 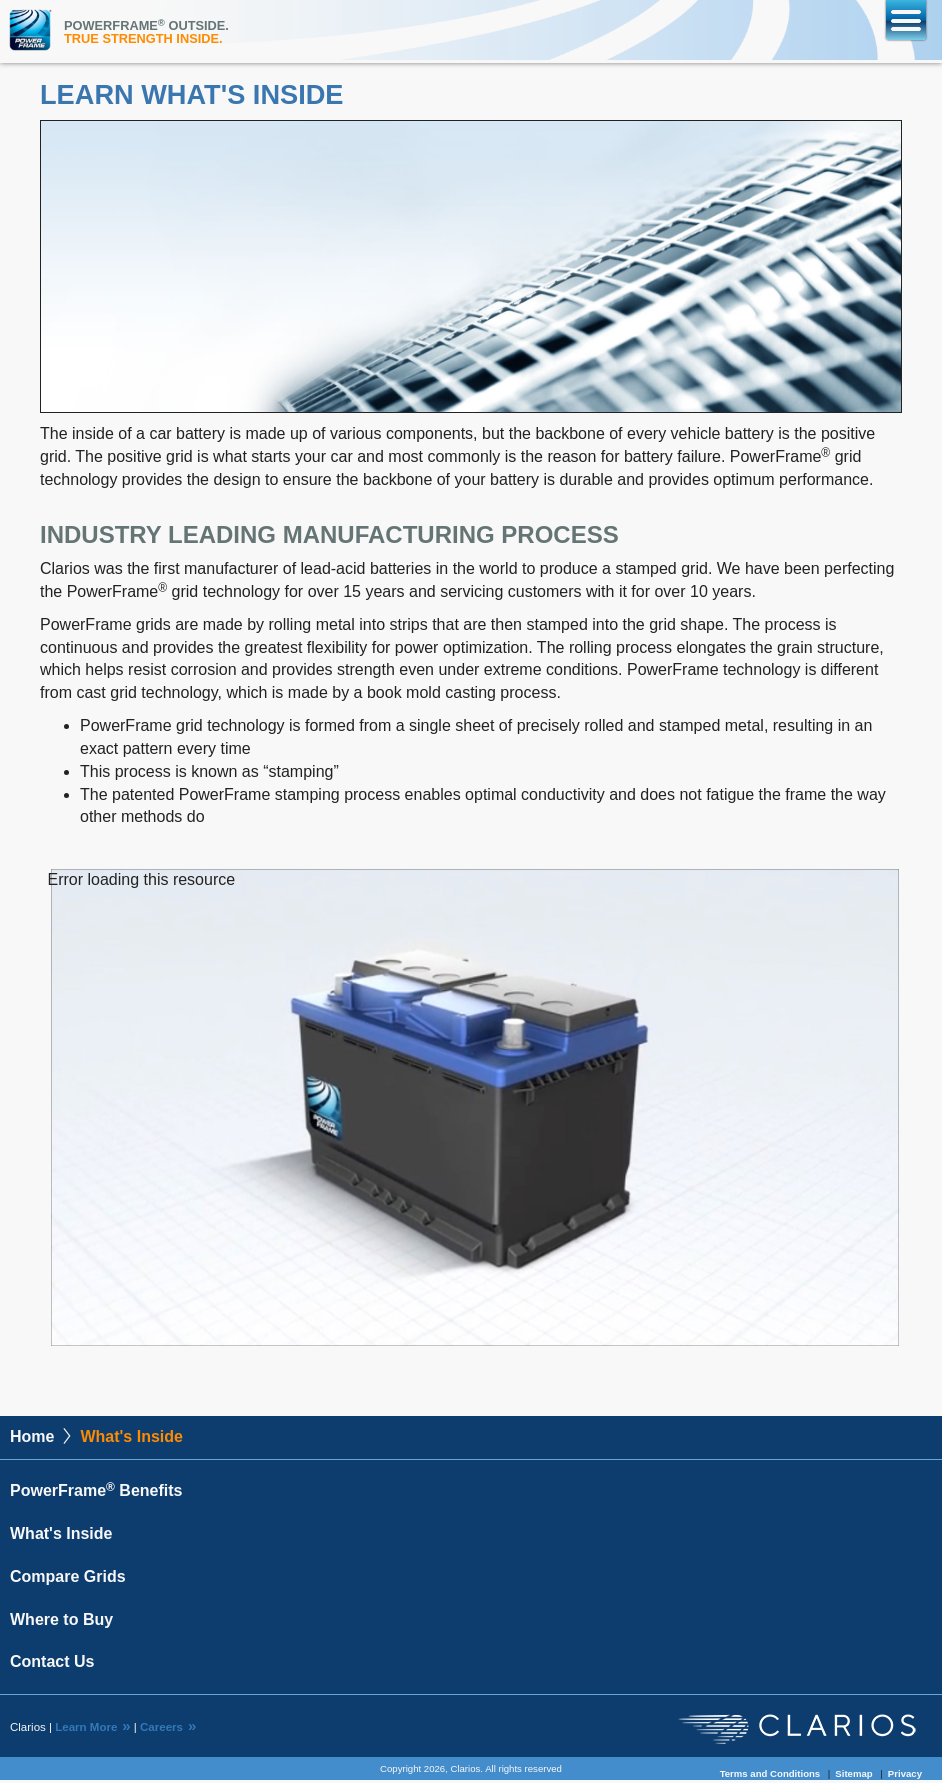 What do you see at coordinates (905, 1776) in the screenshot?
I see `Privacy` at bounding box center [905, 1776].